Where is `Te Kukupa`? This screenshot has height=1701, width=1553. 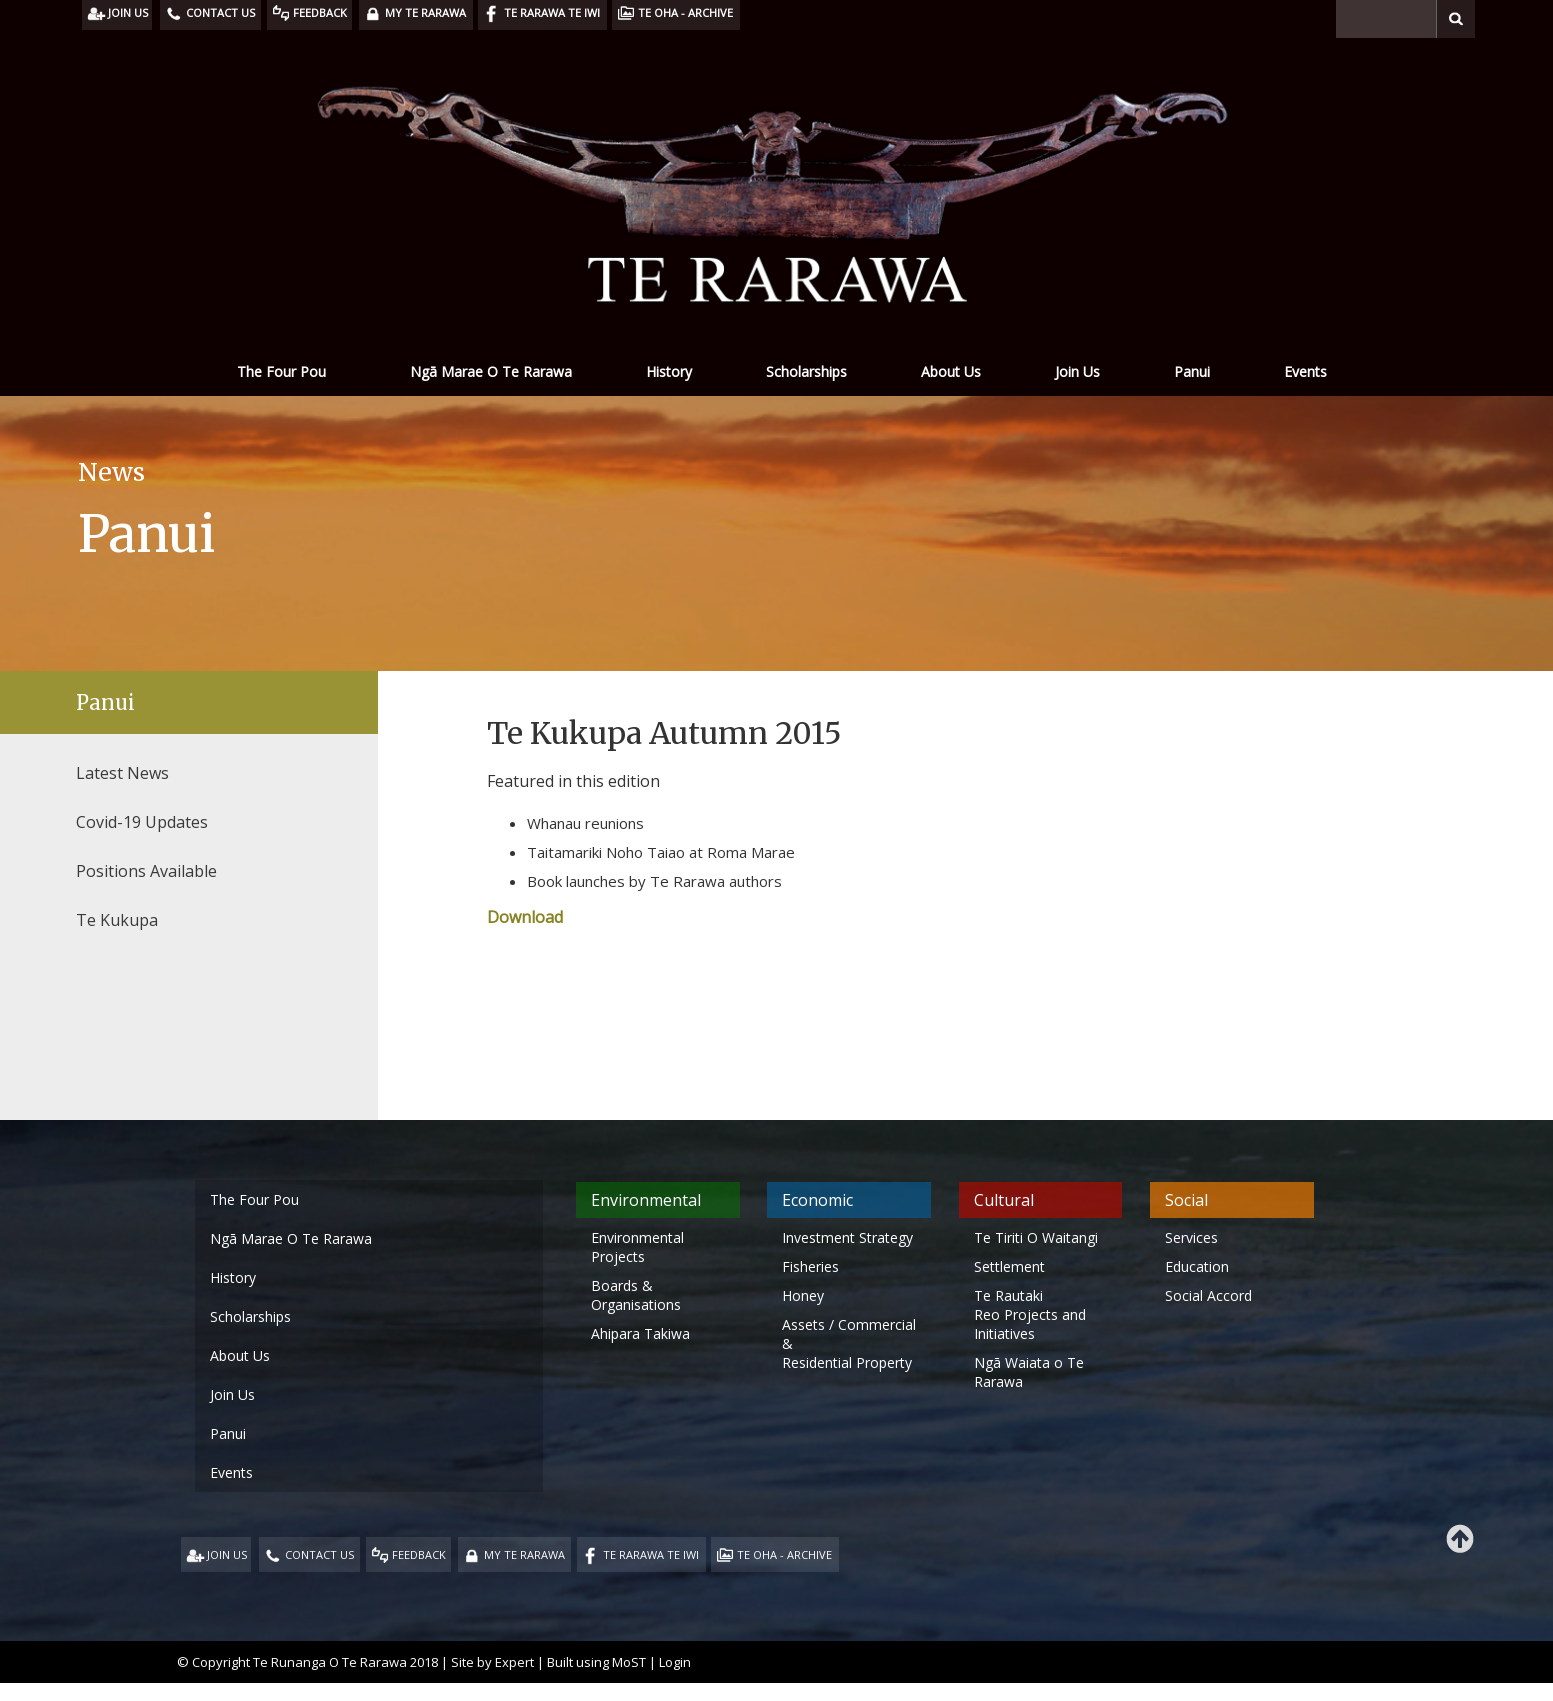
Te Kukupa is located at coordinates (117, 920).